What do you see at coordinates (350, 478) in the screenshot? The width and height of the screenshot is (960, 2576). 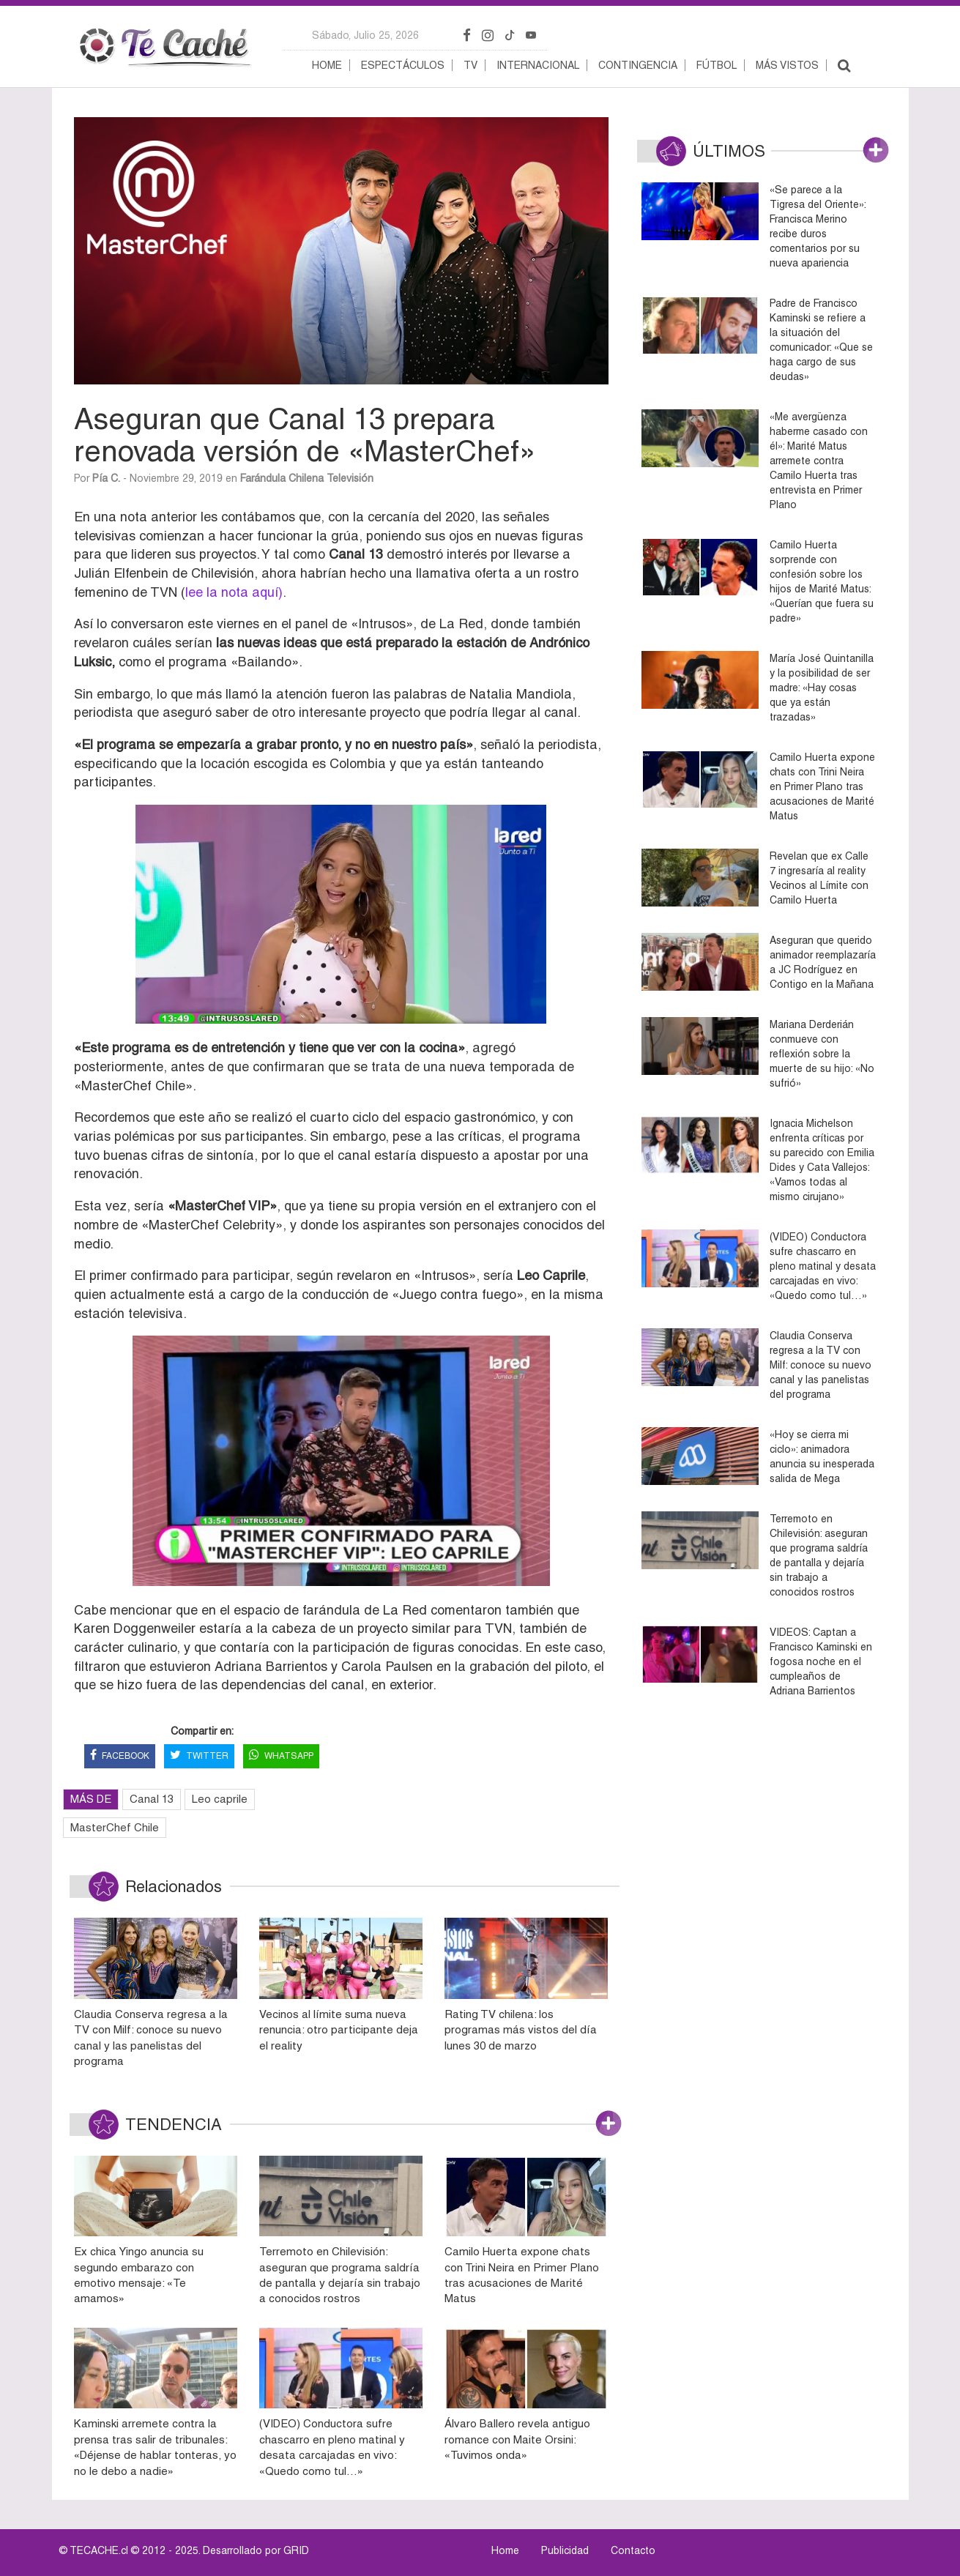 I see `Televisión` at bounding box center [350, 478].